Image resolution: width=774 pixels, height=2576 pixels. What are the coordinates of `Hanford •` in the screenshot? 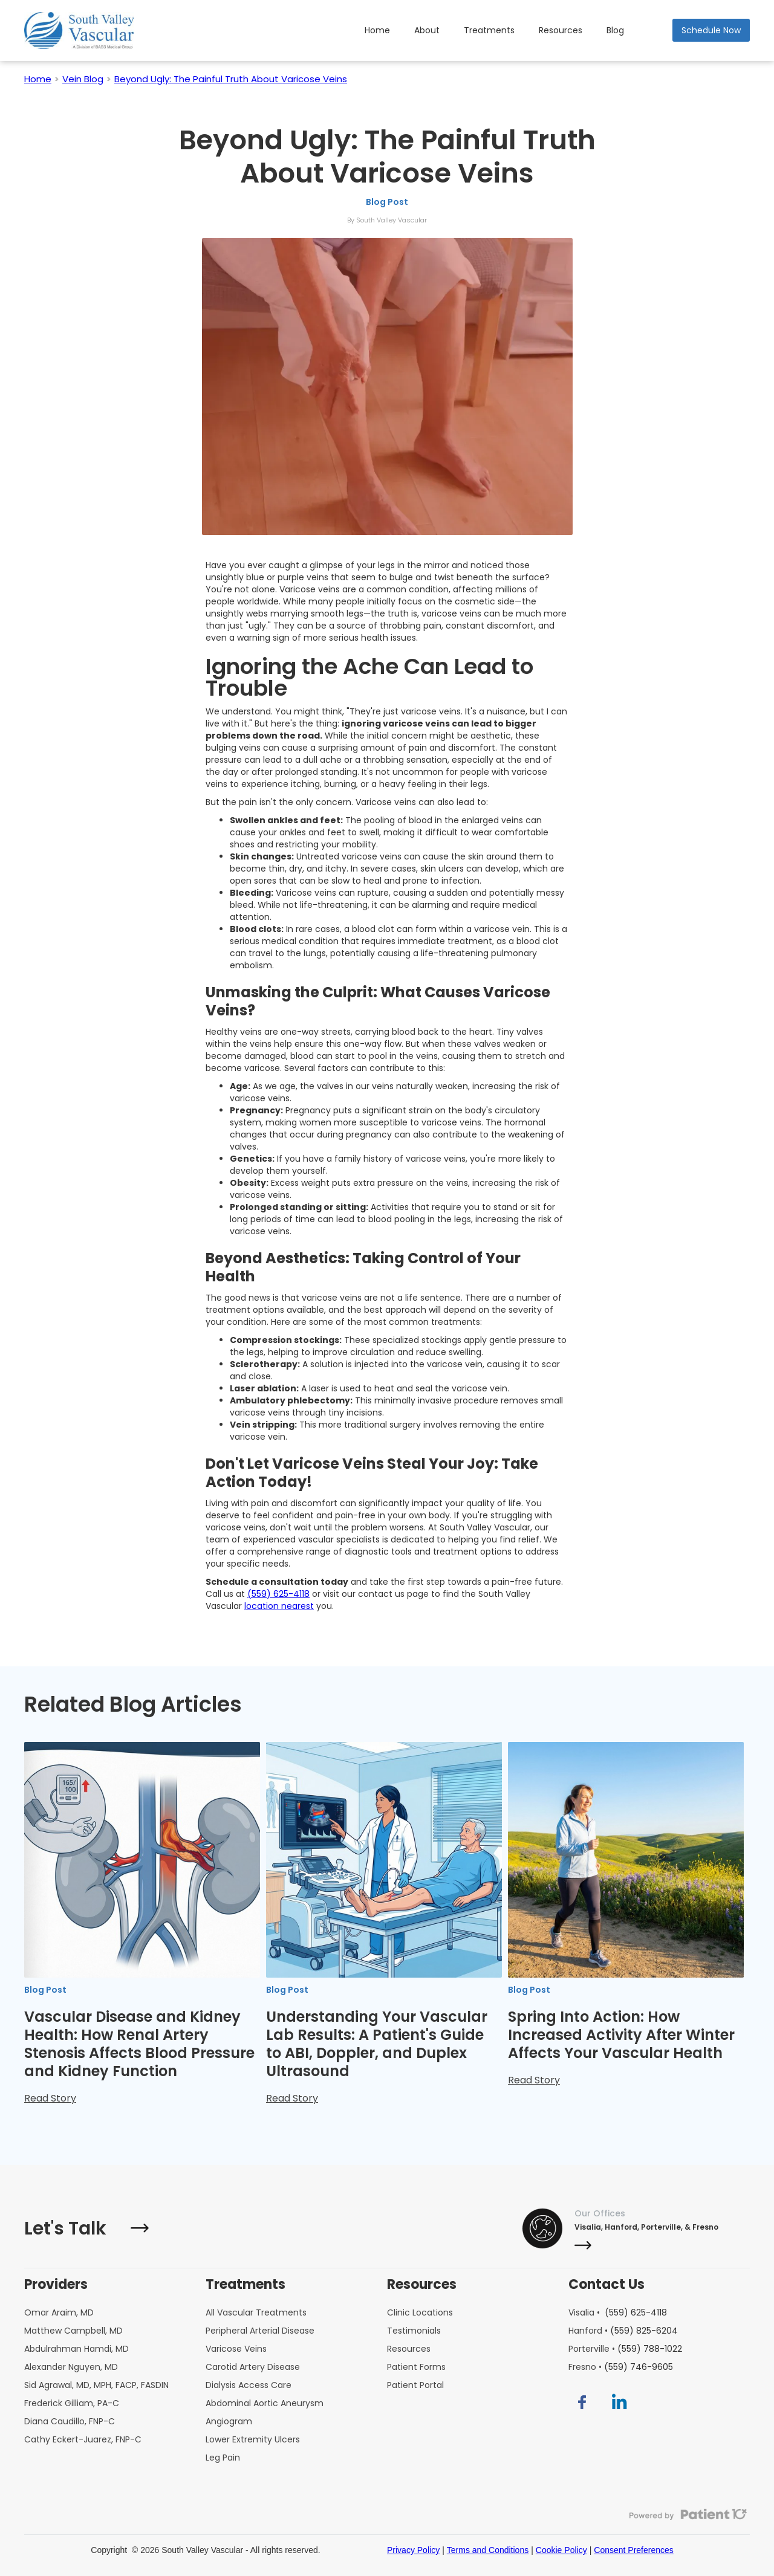 It's located at (623, 2331).